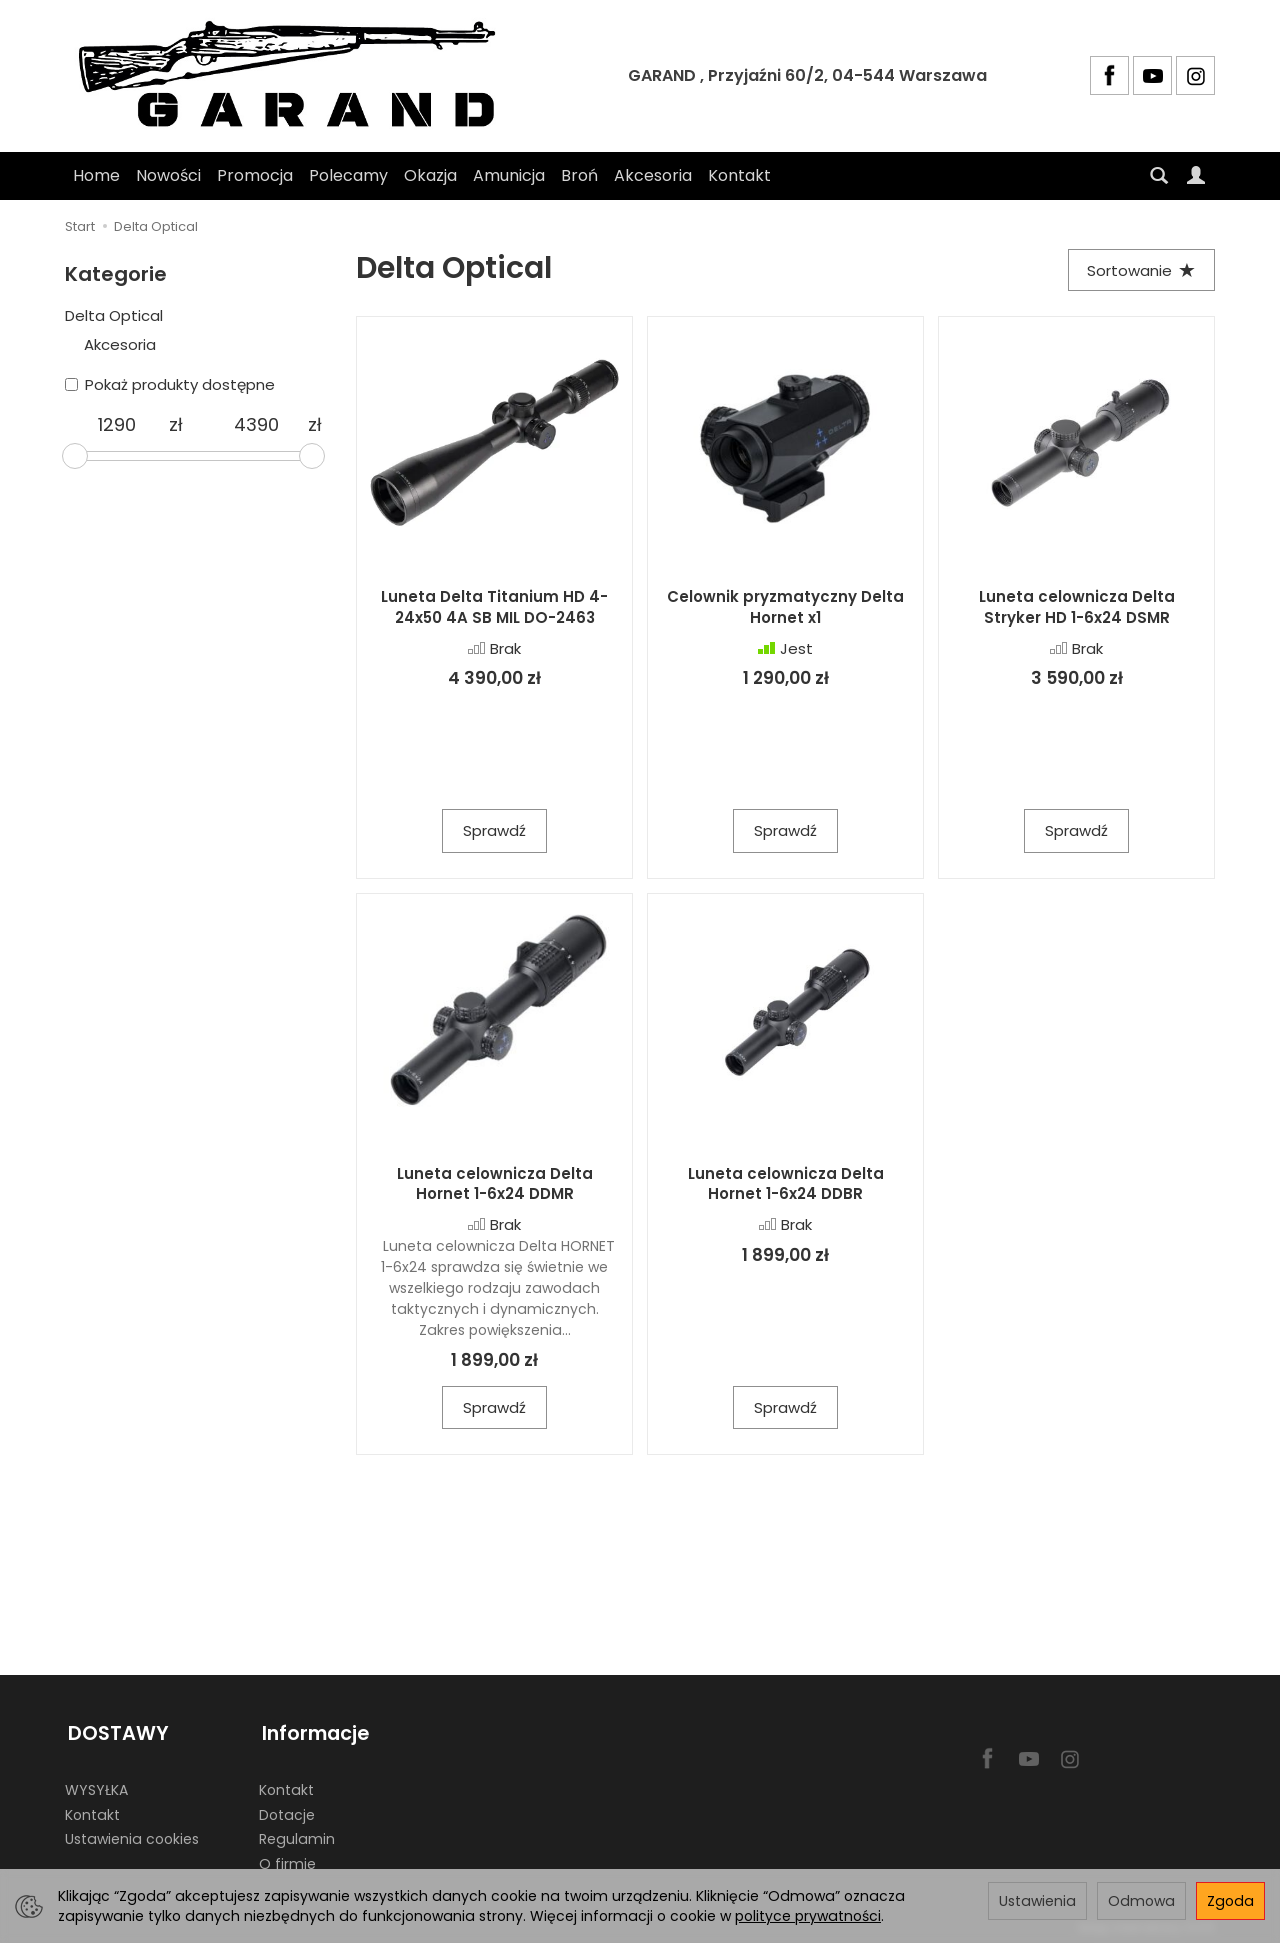 This screenshot has height=1943, width=1280. Describe the element at coordinates (1037, 1901) in the screenshot. I see `Ustawienia` at that location.